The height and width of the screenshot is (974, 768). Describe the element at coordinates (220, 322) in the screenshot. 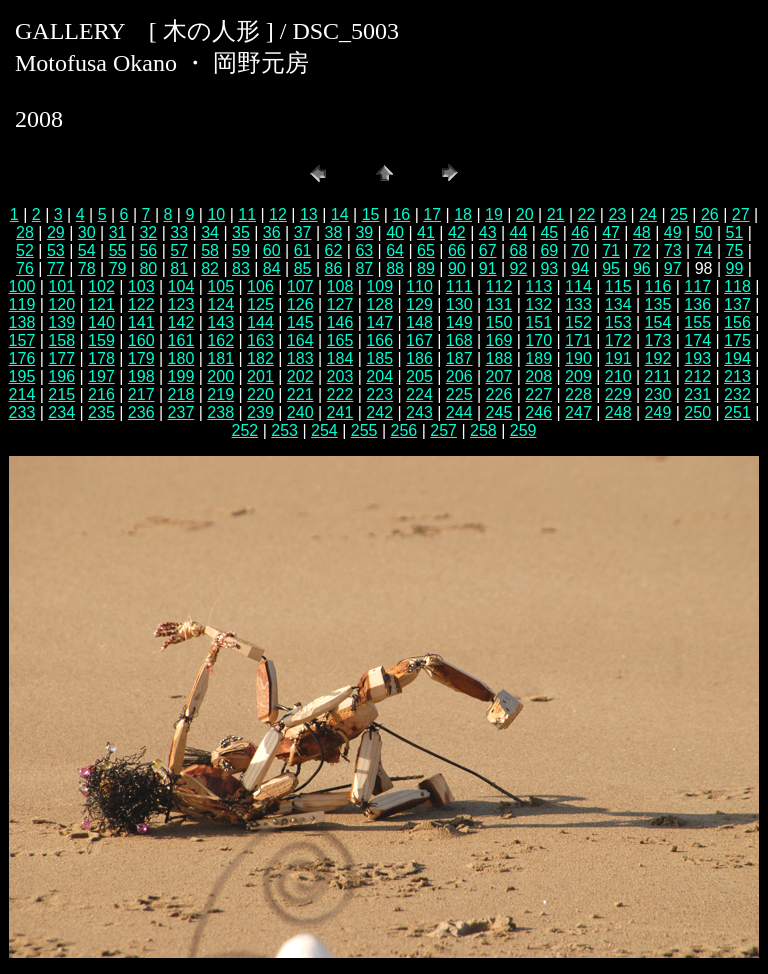

I see `143` at that location.